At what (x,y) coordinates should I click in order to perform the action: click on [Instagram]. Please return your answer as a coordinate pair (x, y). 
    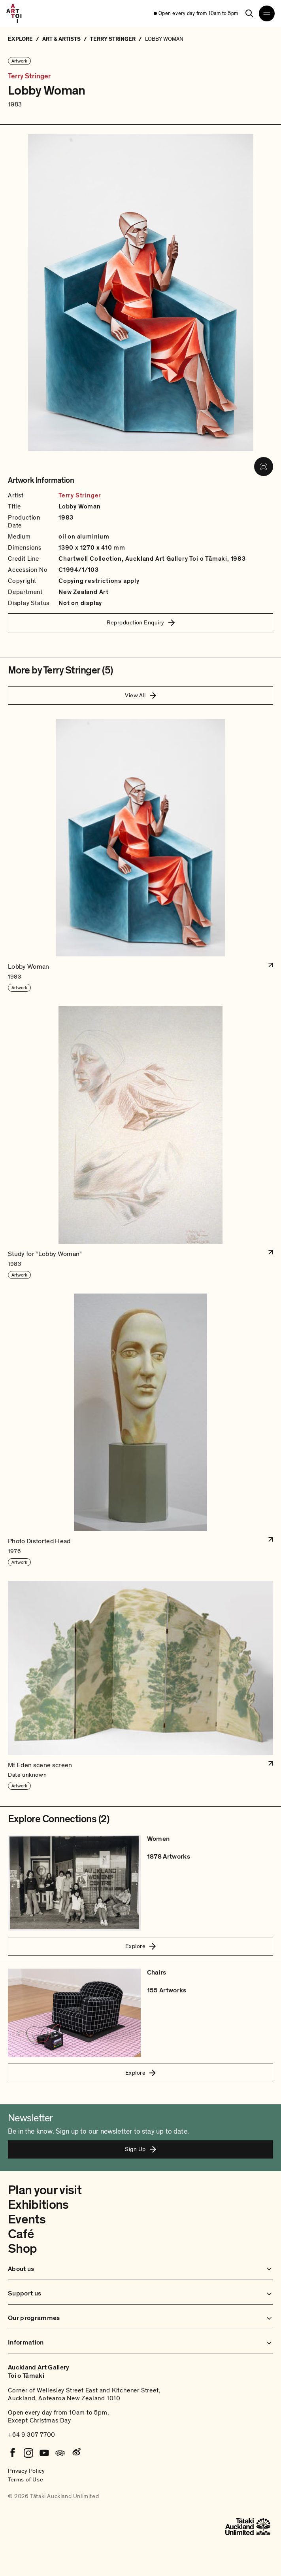
    Looking at the image, I should click on (28, 2453).